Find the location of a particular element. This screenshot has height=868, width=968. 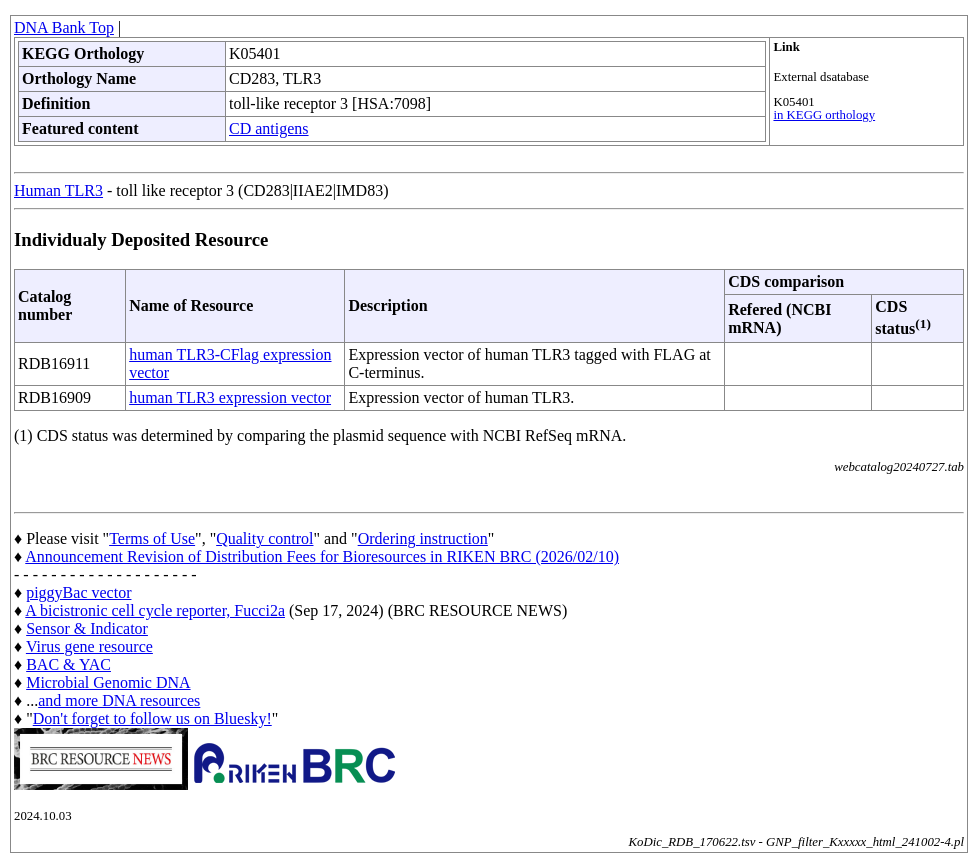

piggyBac vector is located at coordinates (78, 592).